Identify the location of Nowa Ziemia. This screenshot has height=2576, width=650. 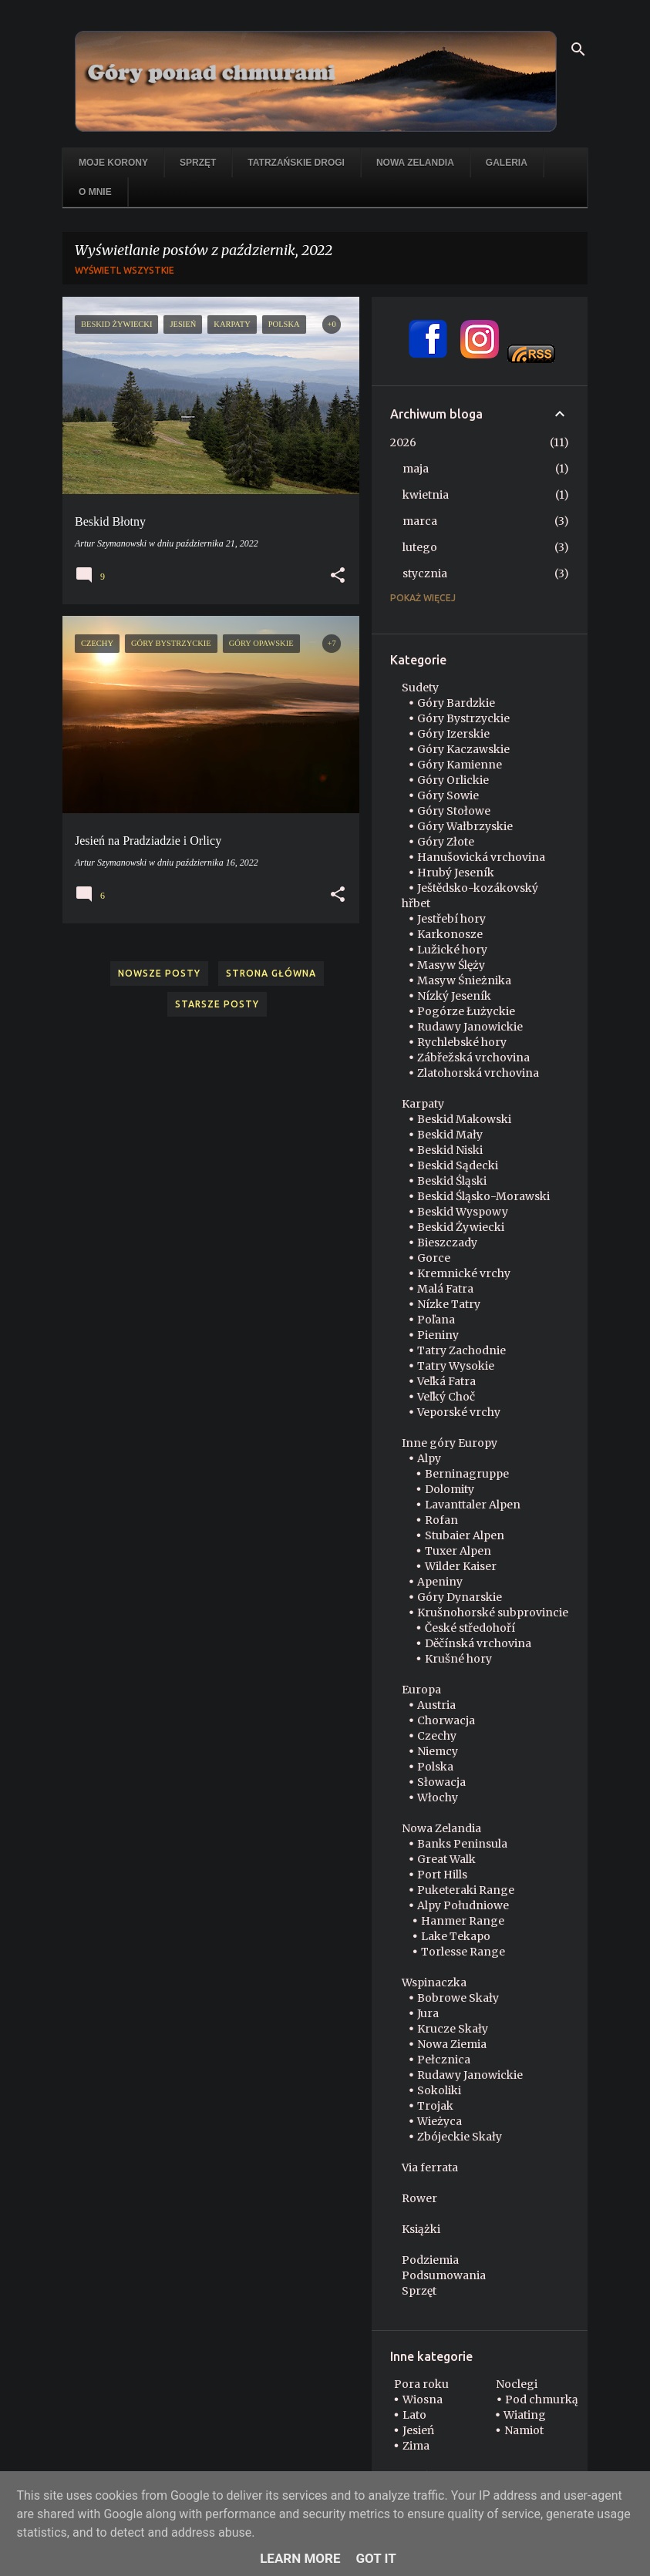
(452, 2044).